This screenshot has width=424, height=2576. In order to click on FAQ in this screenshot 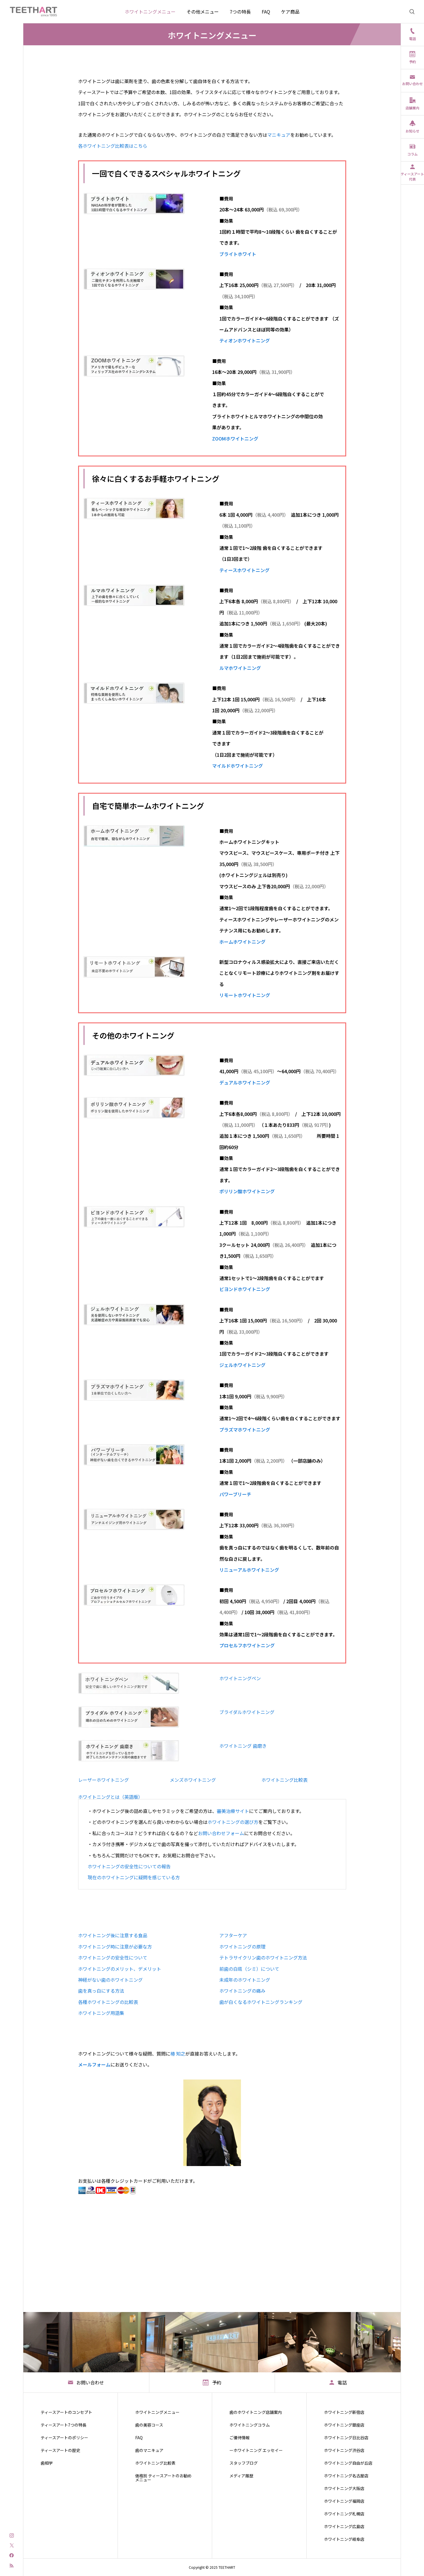, I will do `click(266, 11)`.